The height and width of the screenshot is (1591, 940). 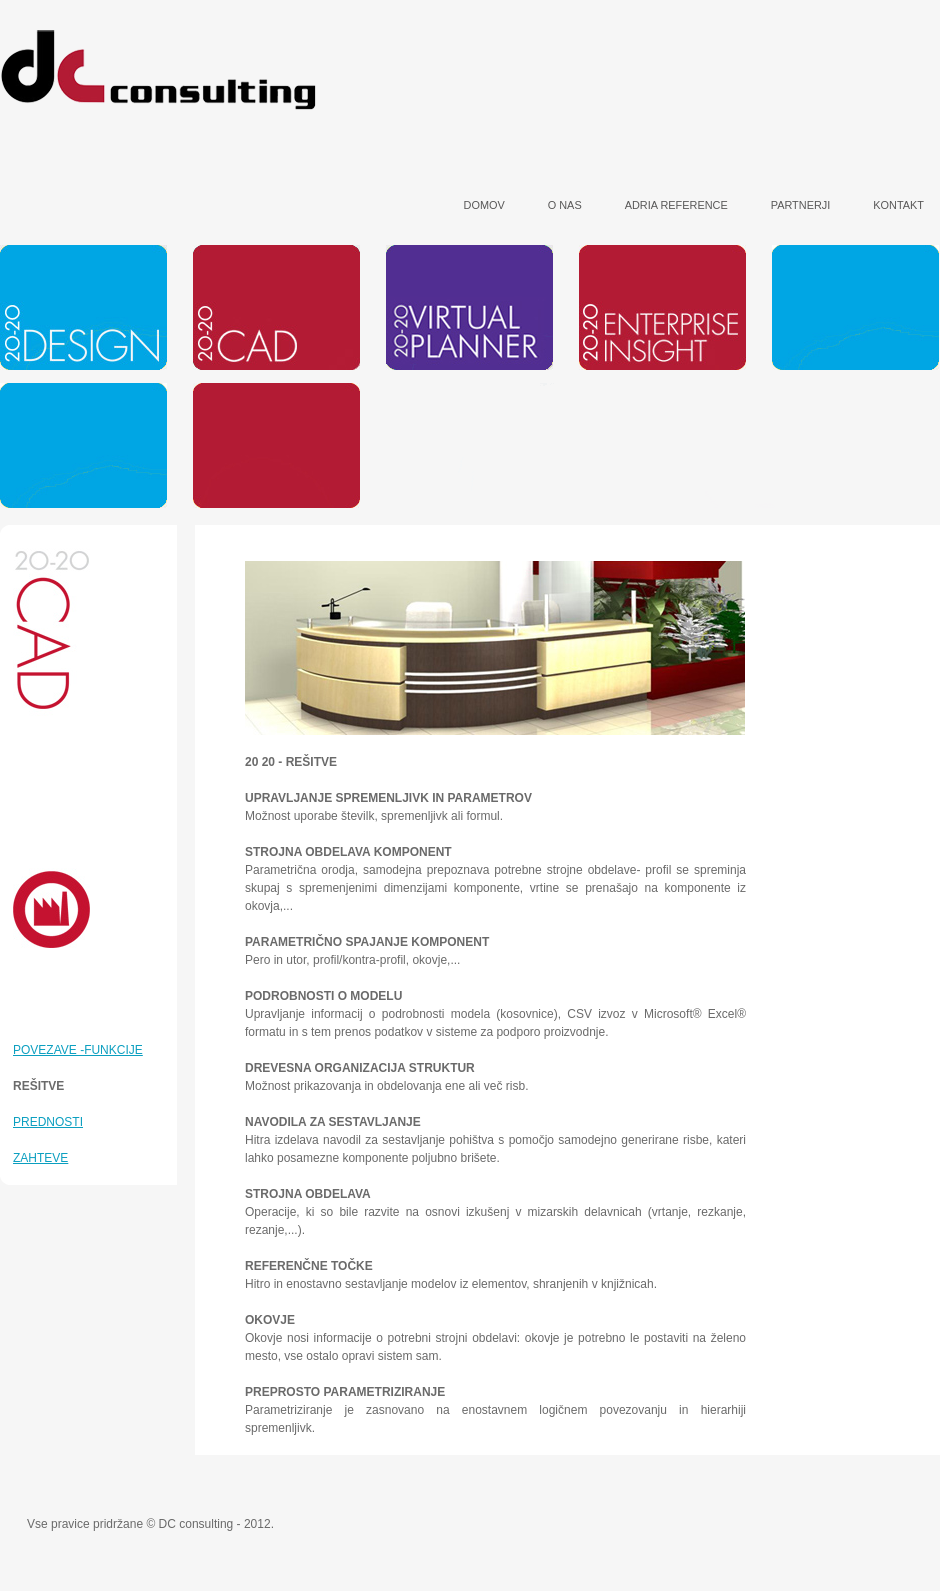 What do you see at coordinates (48, 1122) in the screenshot?
I see `PREDNOSTI` at bounding box center [48, 1122].